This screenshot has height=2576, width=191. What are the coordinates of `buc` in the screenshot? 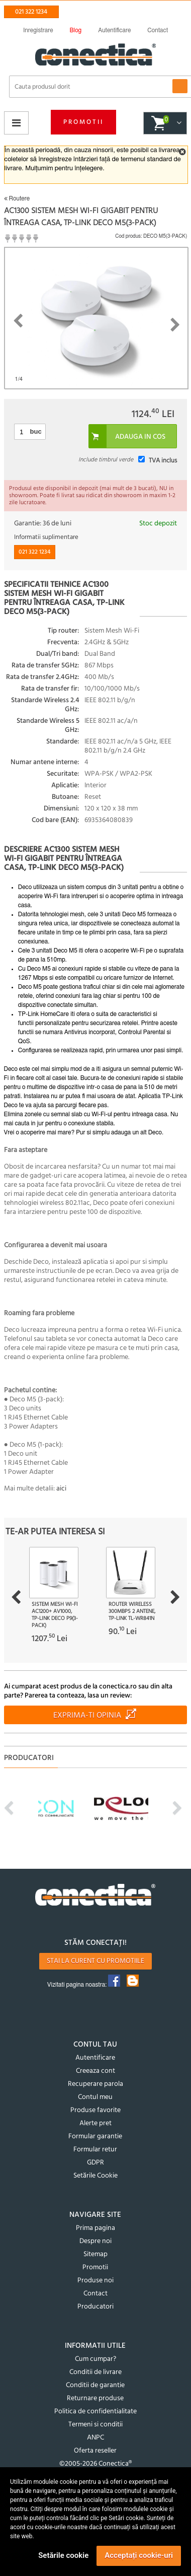 It's located at (36, 431).